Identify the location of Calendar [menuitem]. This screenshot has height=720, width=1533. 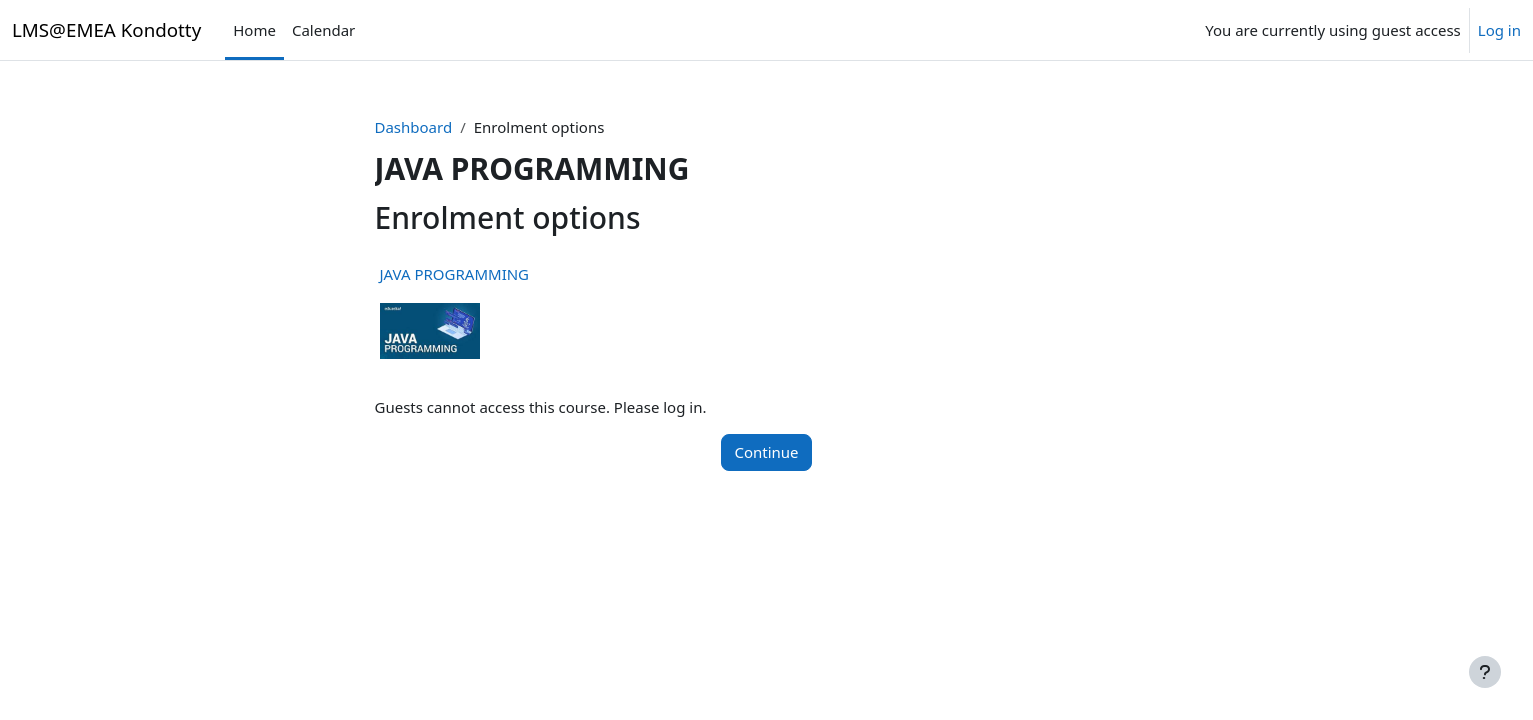
(323, 30).